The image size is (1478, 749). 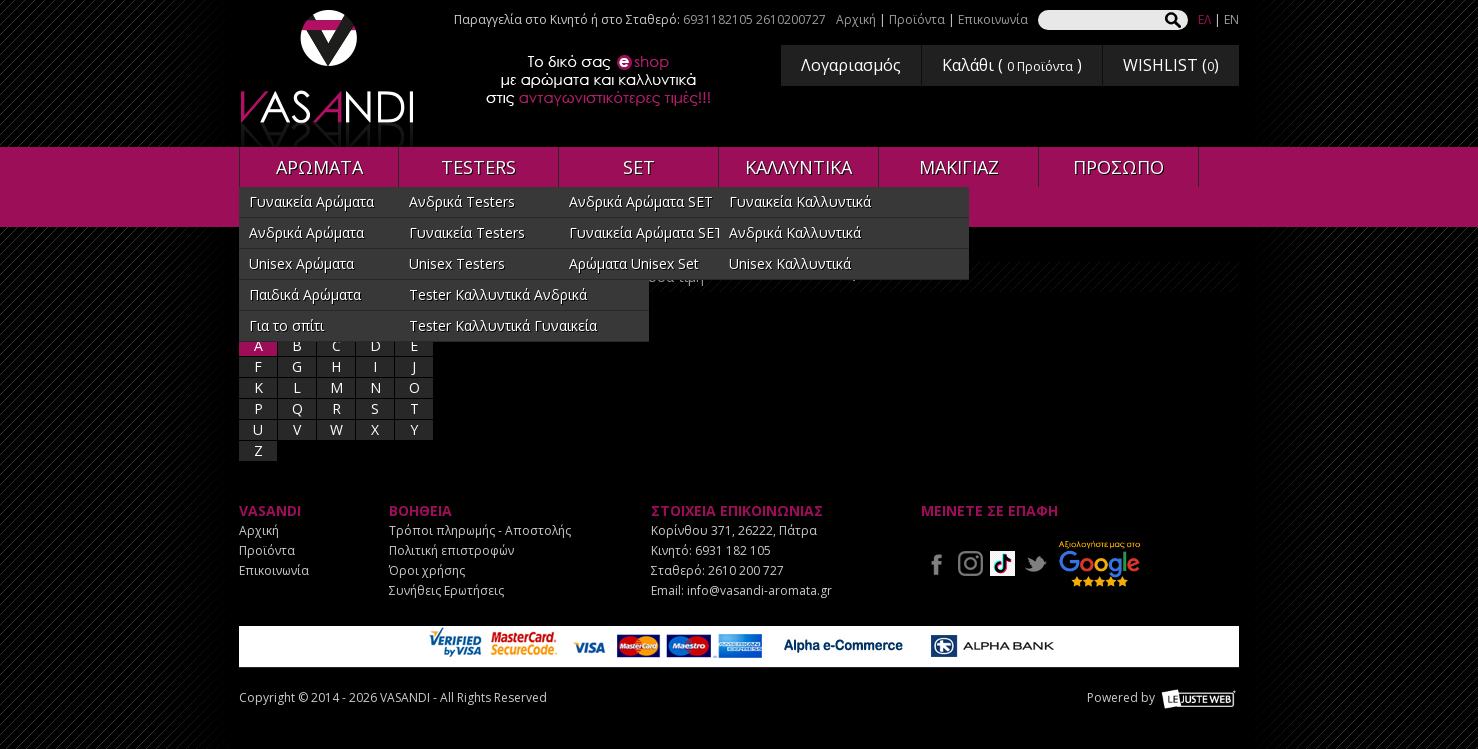 What do you see at coordinates (427, 570) in the screenshot?
I see `Όροι χρήσης` at bounding box center [427, 570].